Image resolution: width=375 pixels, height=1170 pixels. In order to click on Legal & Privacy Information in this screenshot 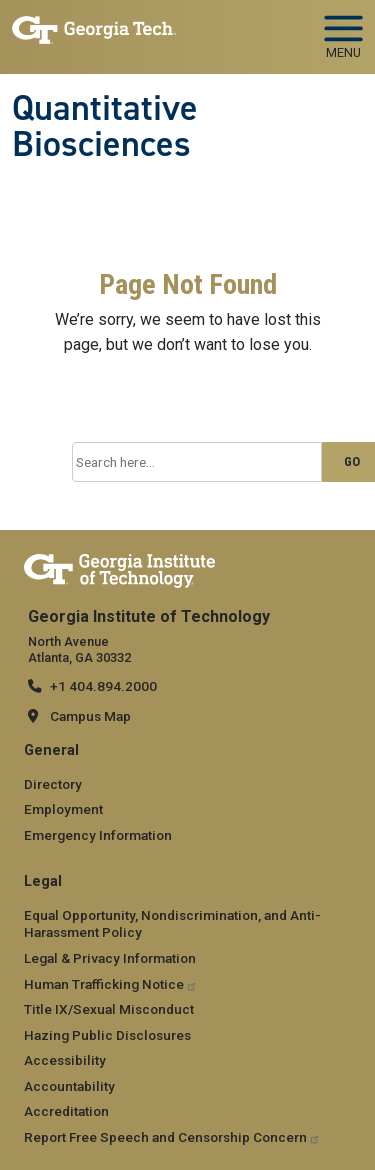, I will do `click(110, 958)`.